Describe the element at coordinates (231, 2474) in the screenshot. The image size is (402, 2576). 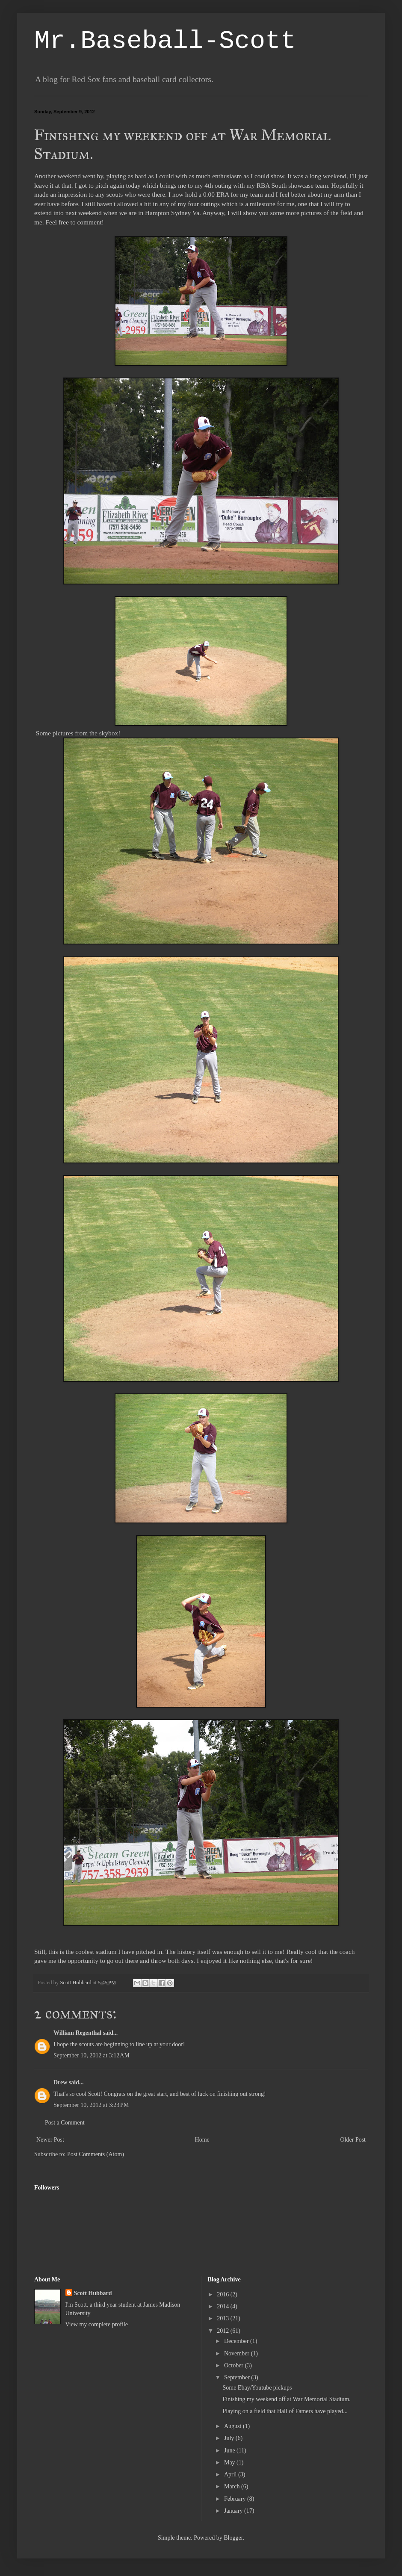
I see `April` at that location.